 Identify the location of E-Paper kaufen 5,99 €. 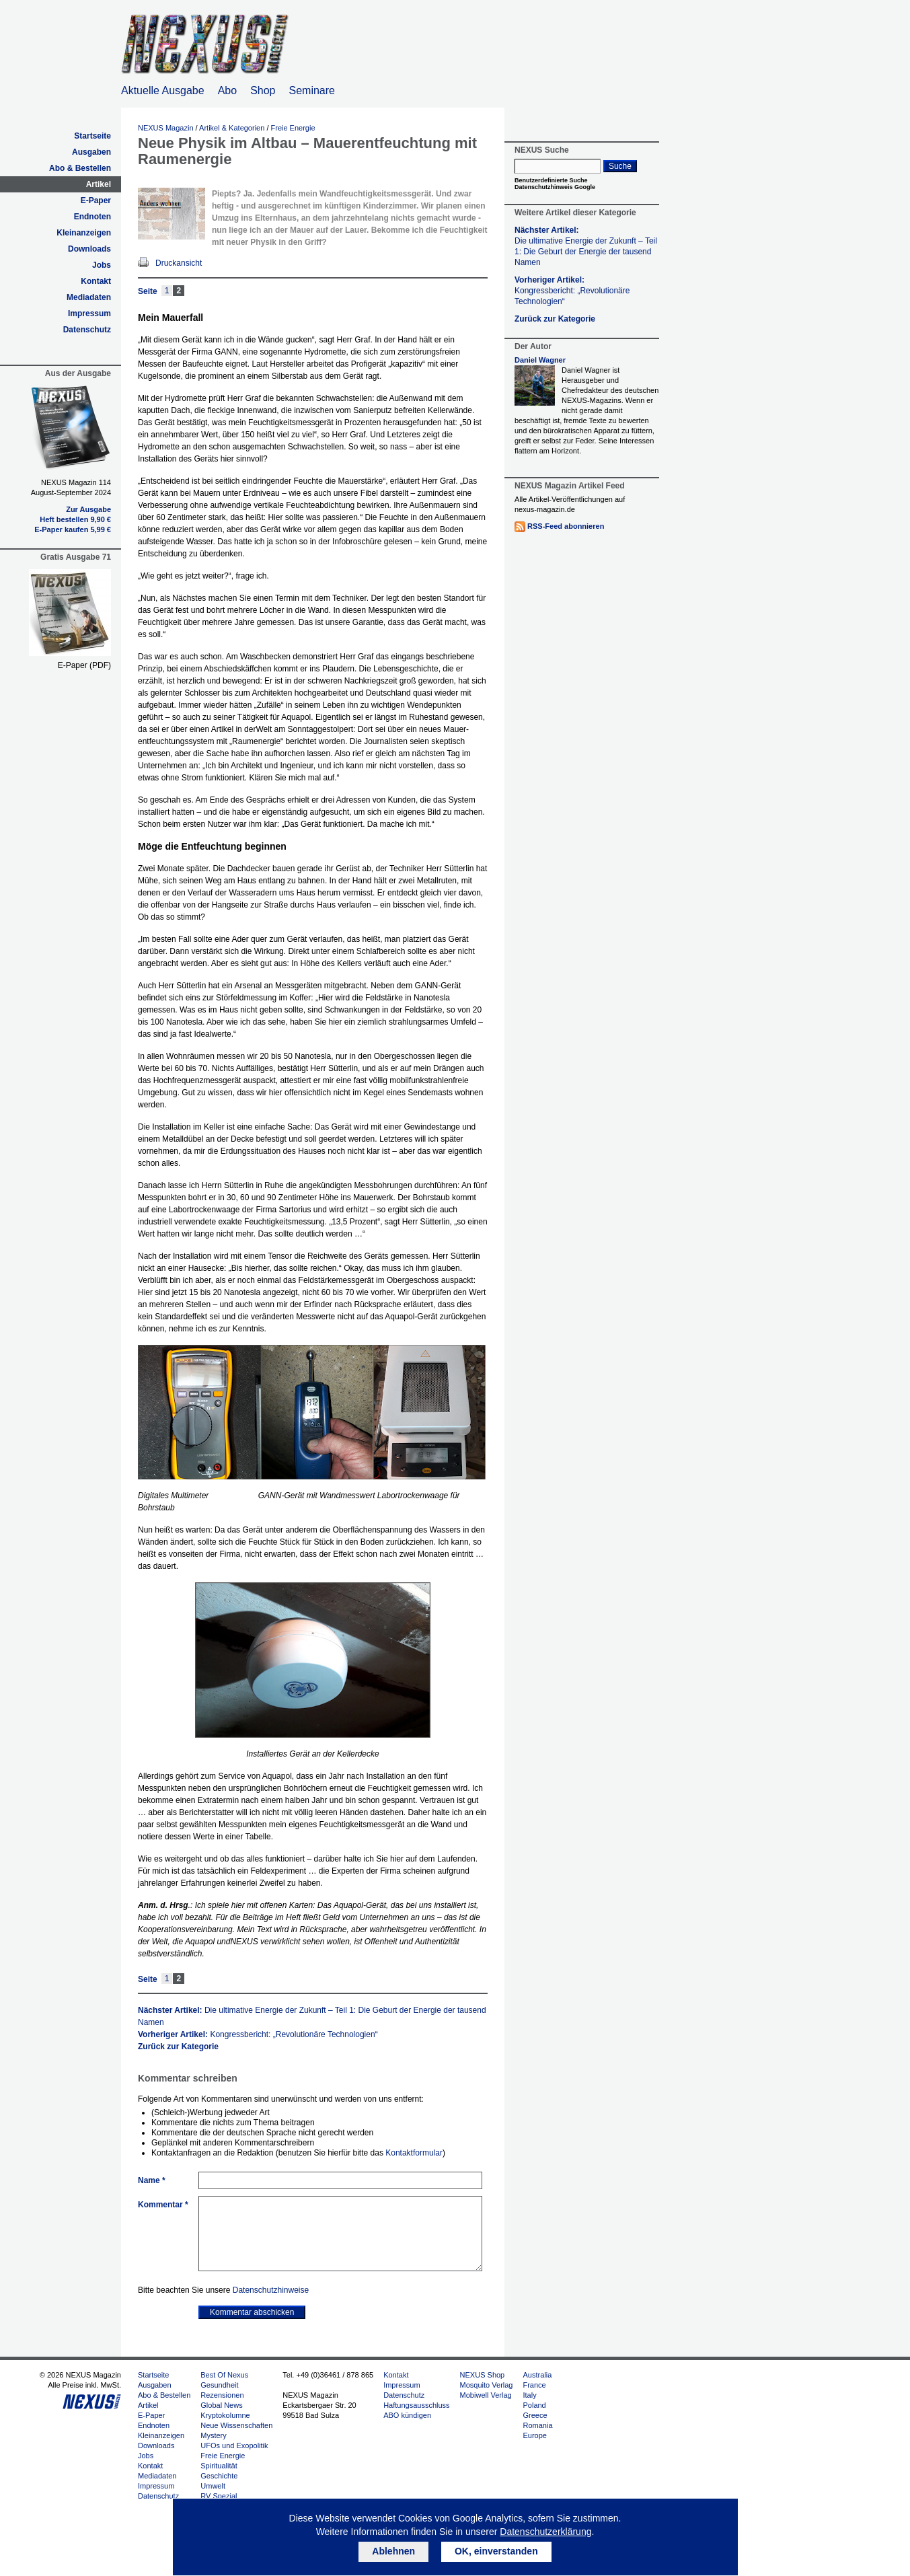
(72, 529).